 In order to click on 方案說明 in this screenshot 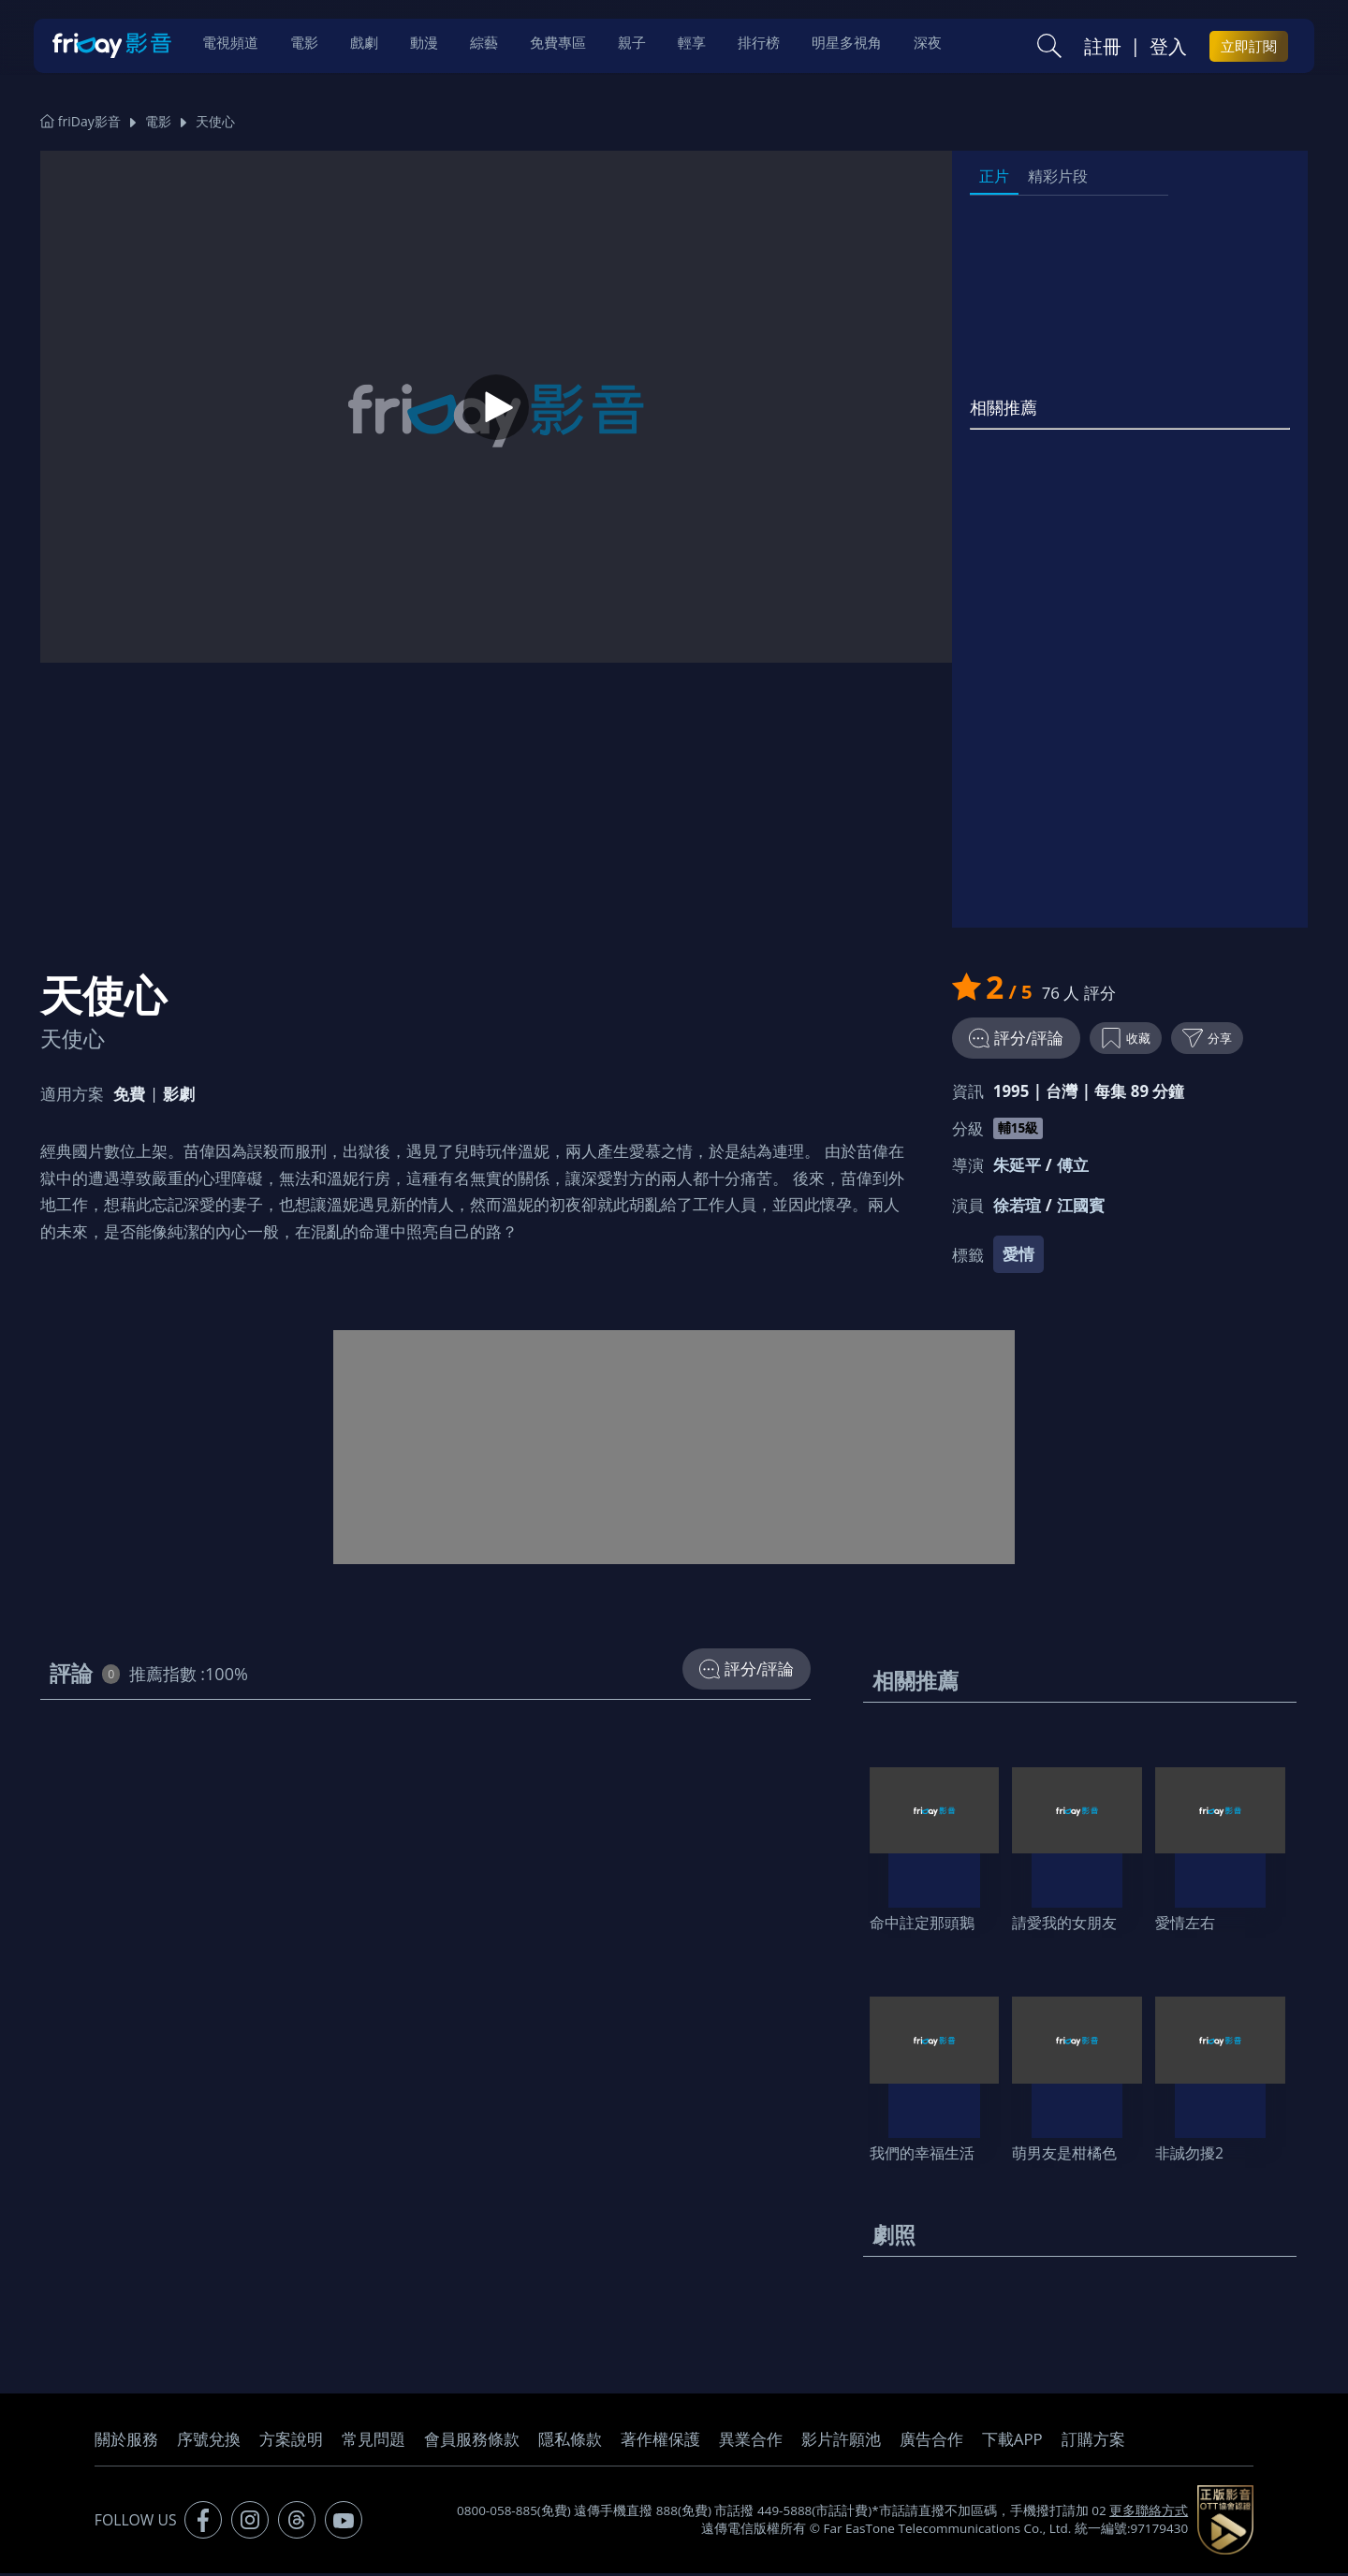, I will do `click(291, 2441)`.